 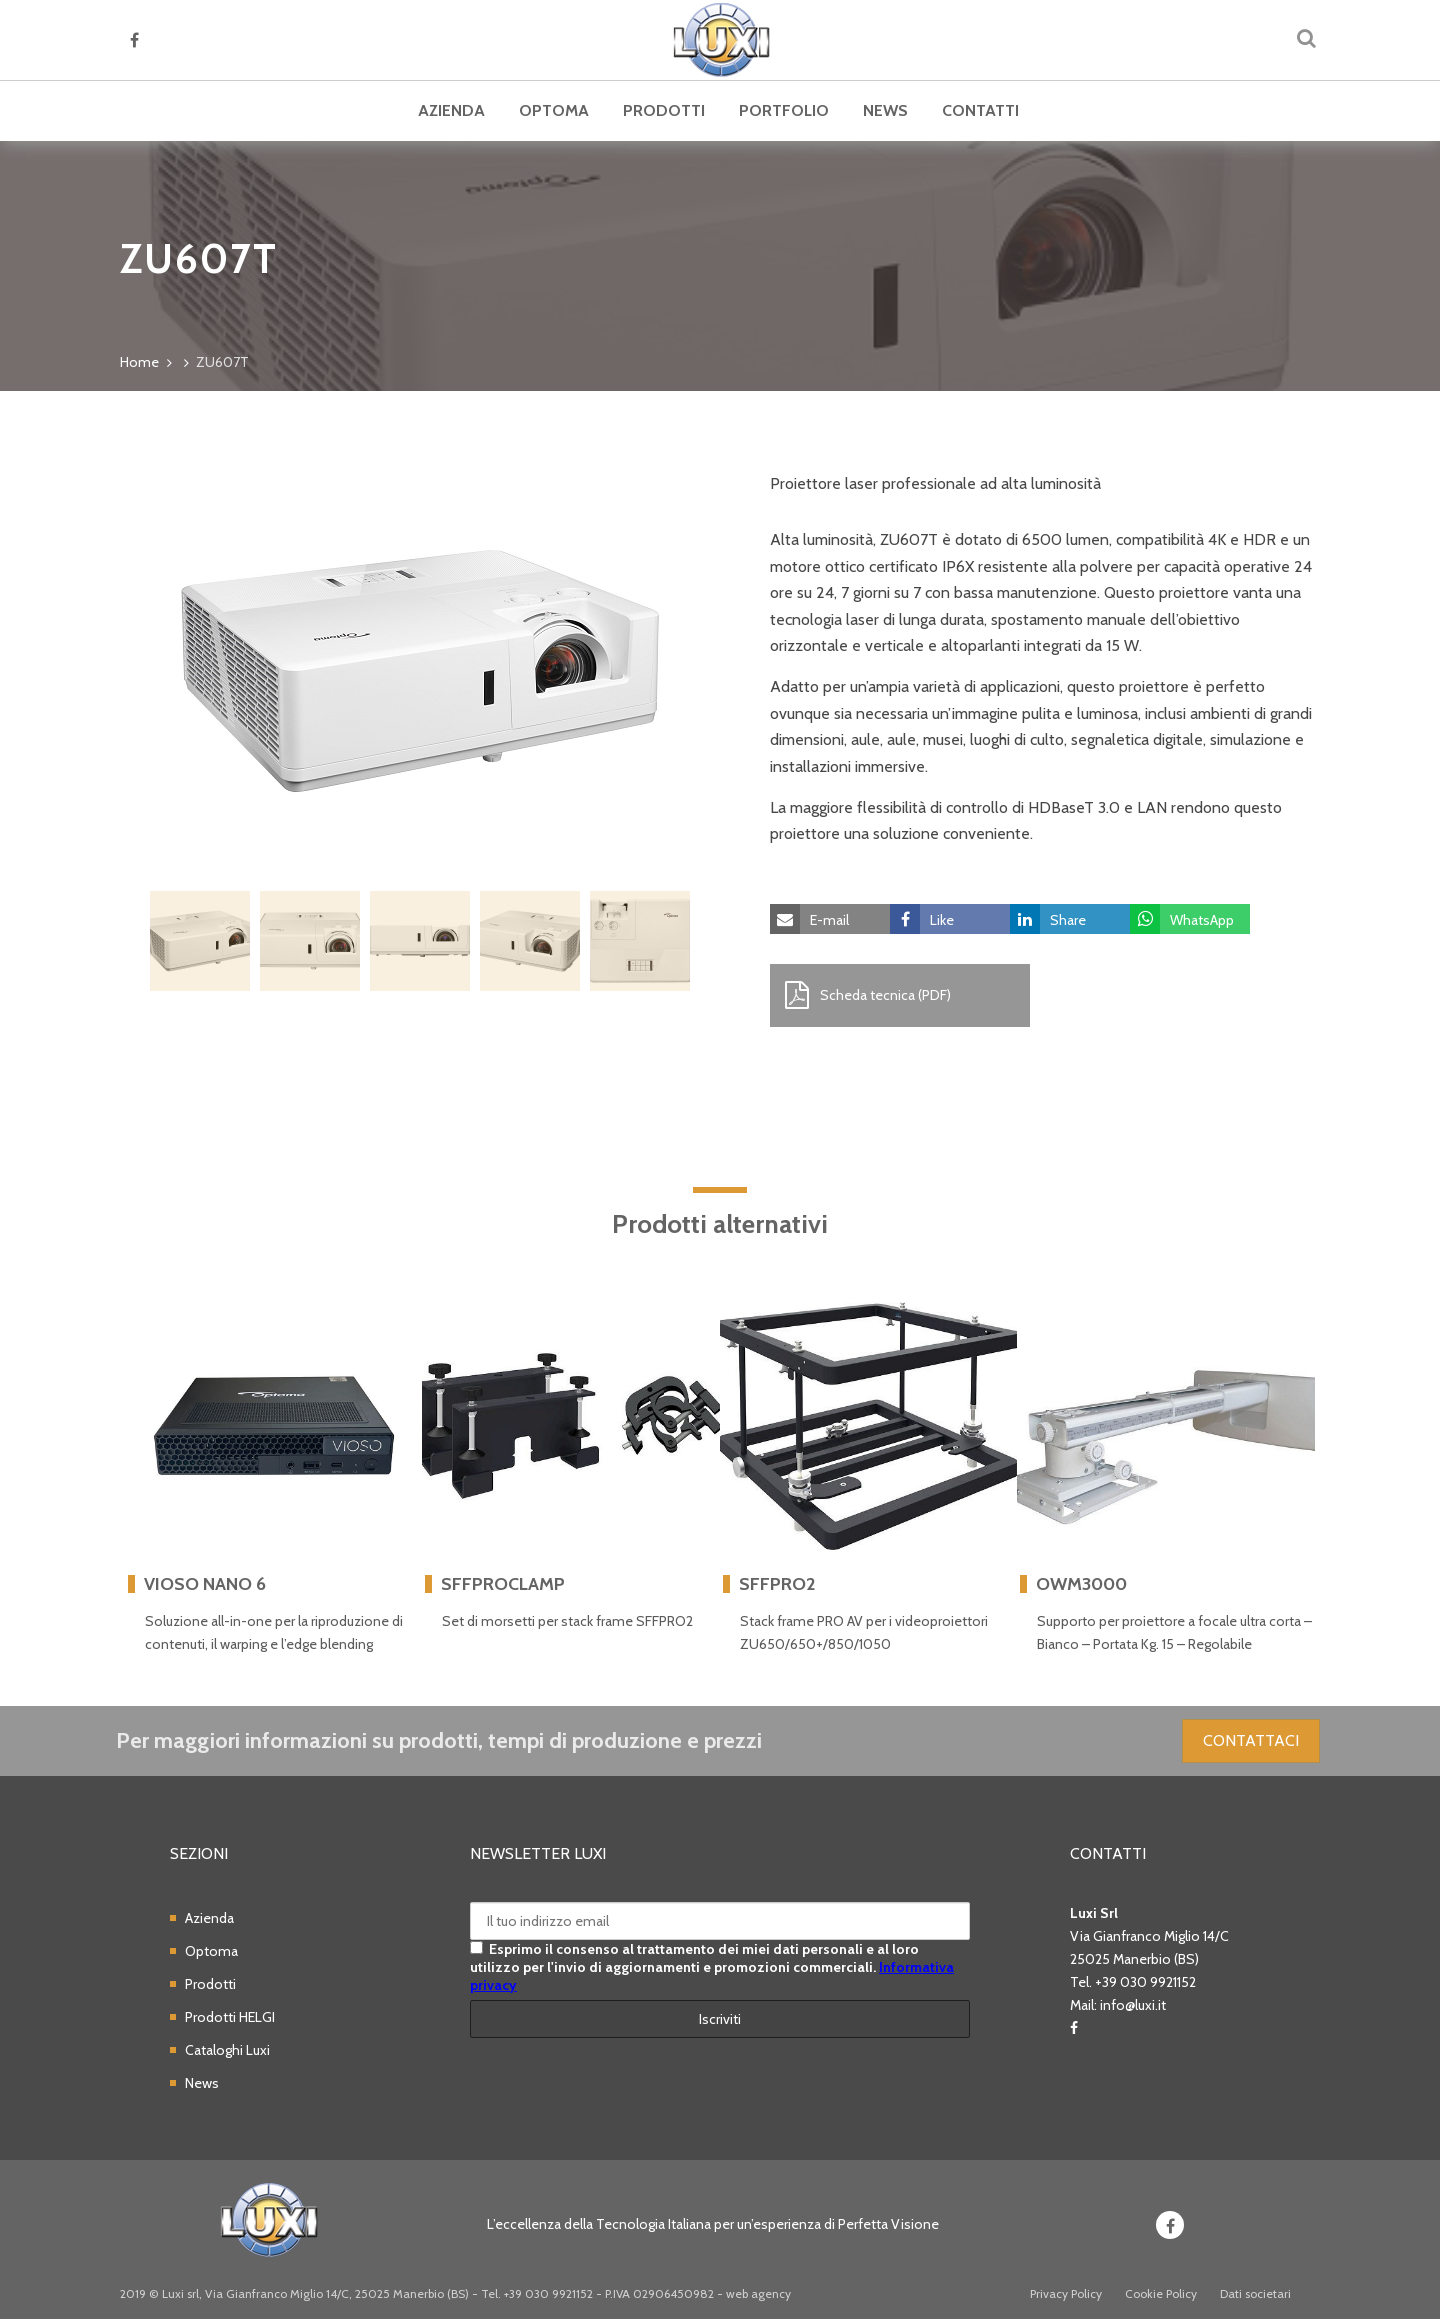 I want to click on Azienda, so click(x=451, y=110).